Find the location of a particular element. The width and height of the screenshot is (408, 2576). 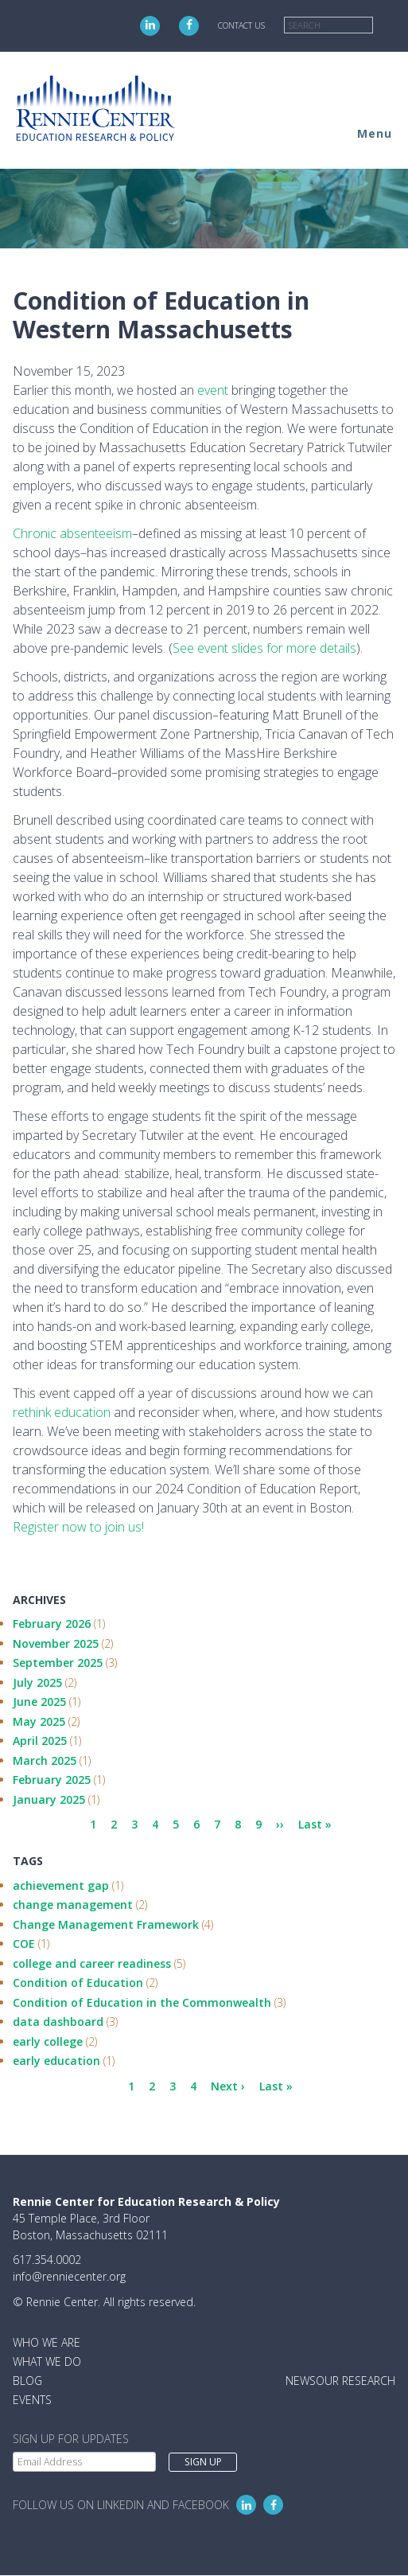

Condition of Education in the Commonwealth is located at coordinates (142, 2002).